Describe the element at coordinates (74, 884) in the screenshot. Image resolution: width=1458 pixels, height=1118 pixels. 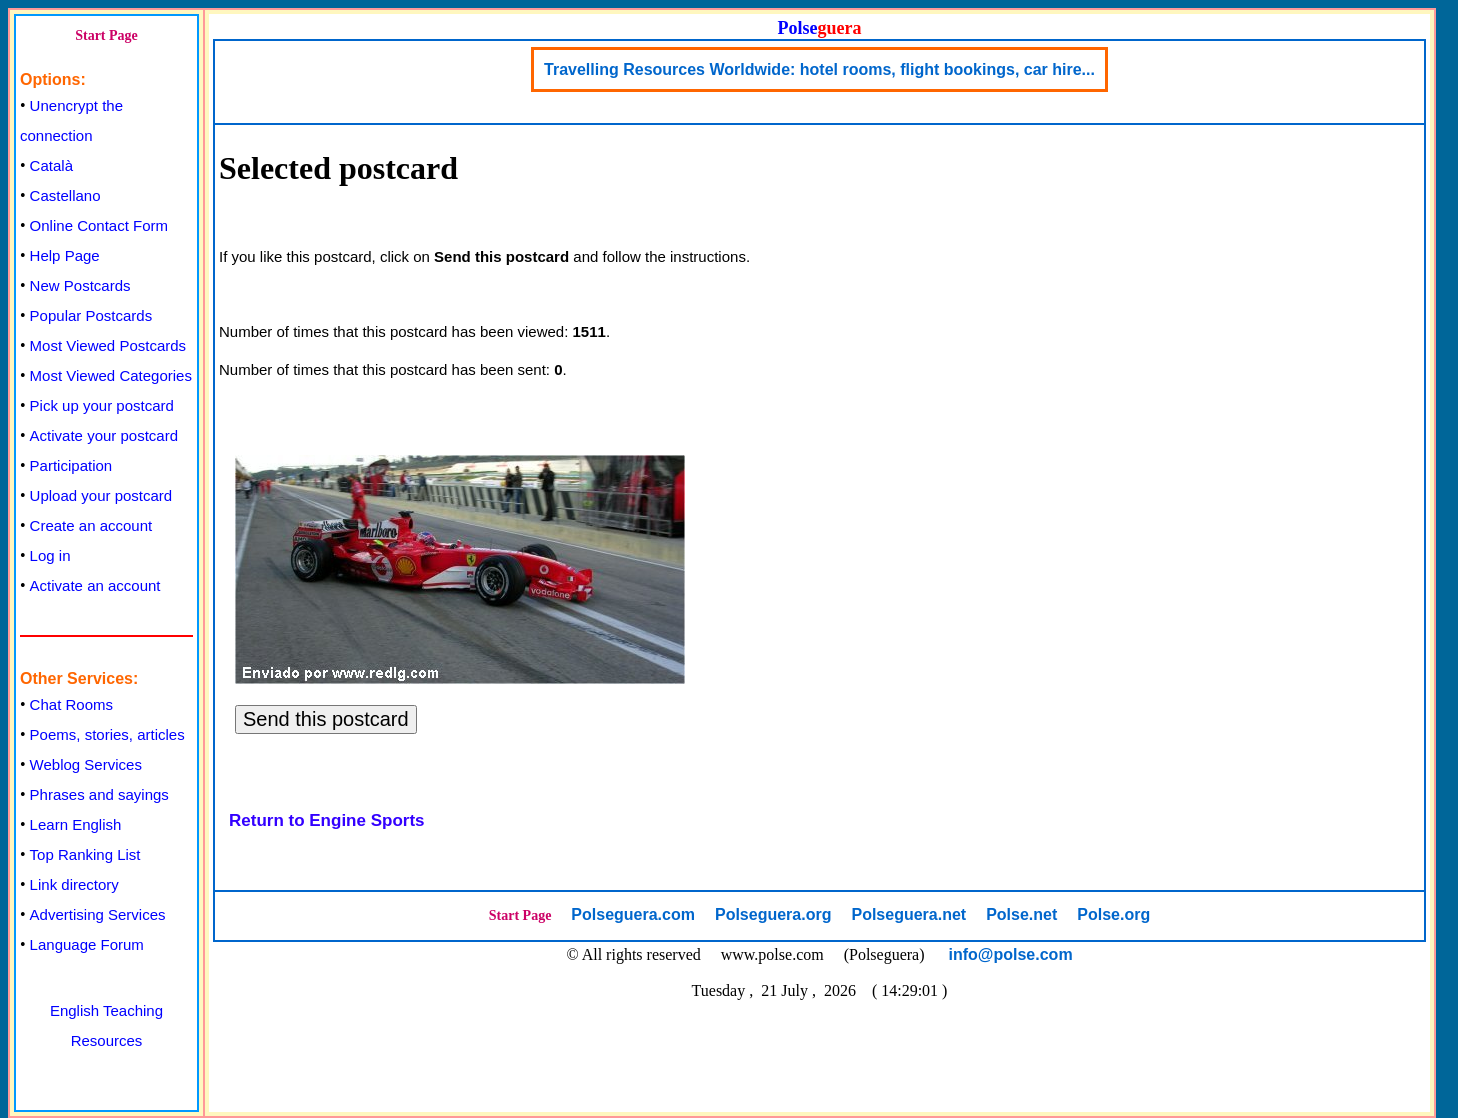
I see `Link directory` at that location.